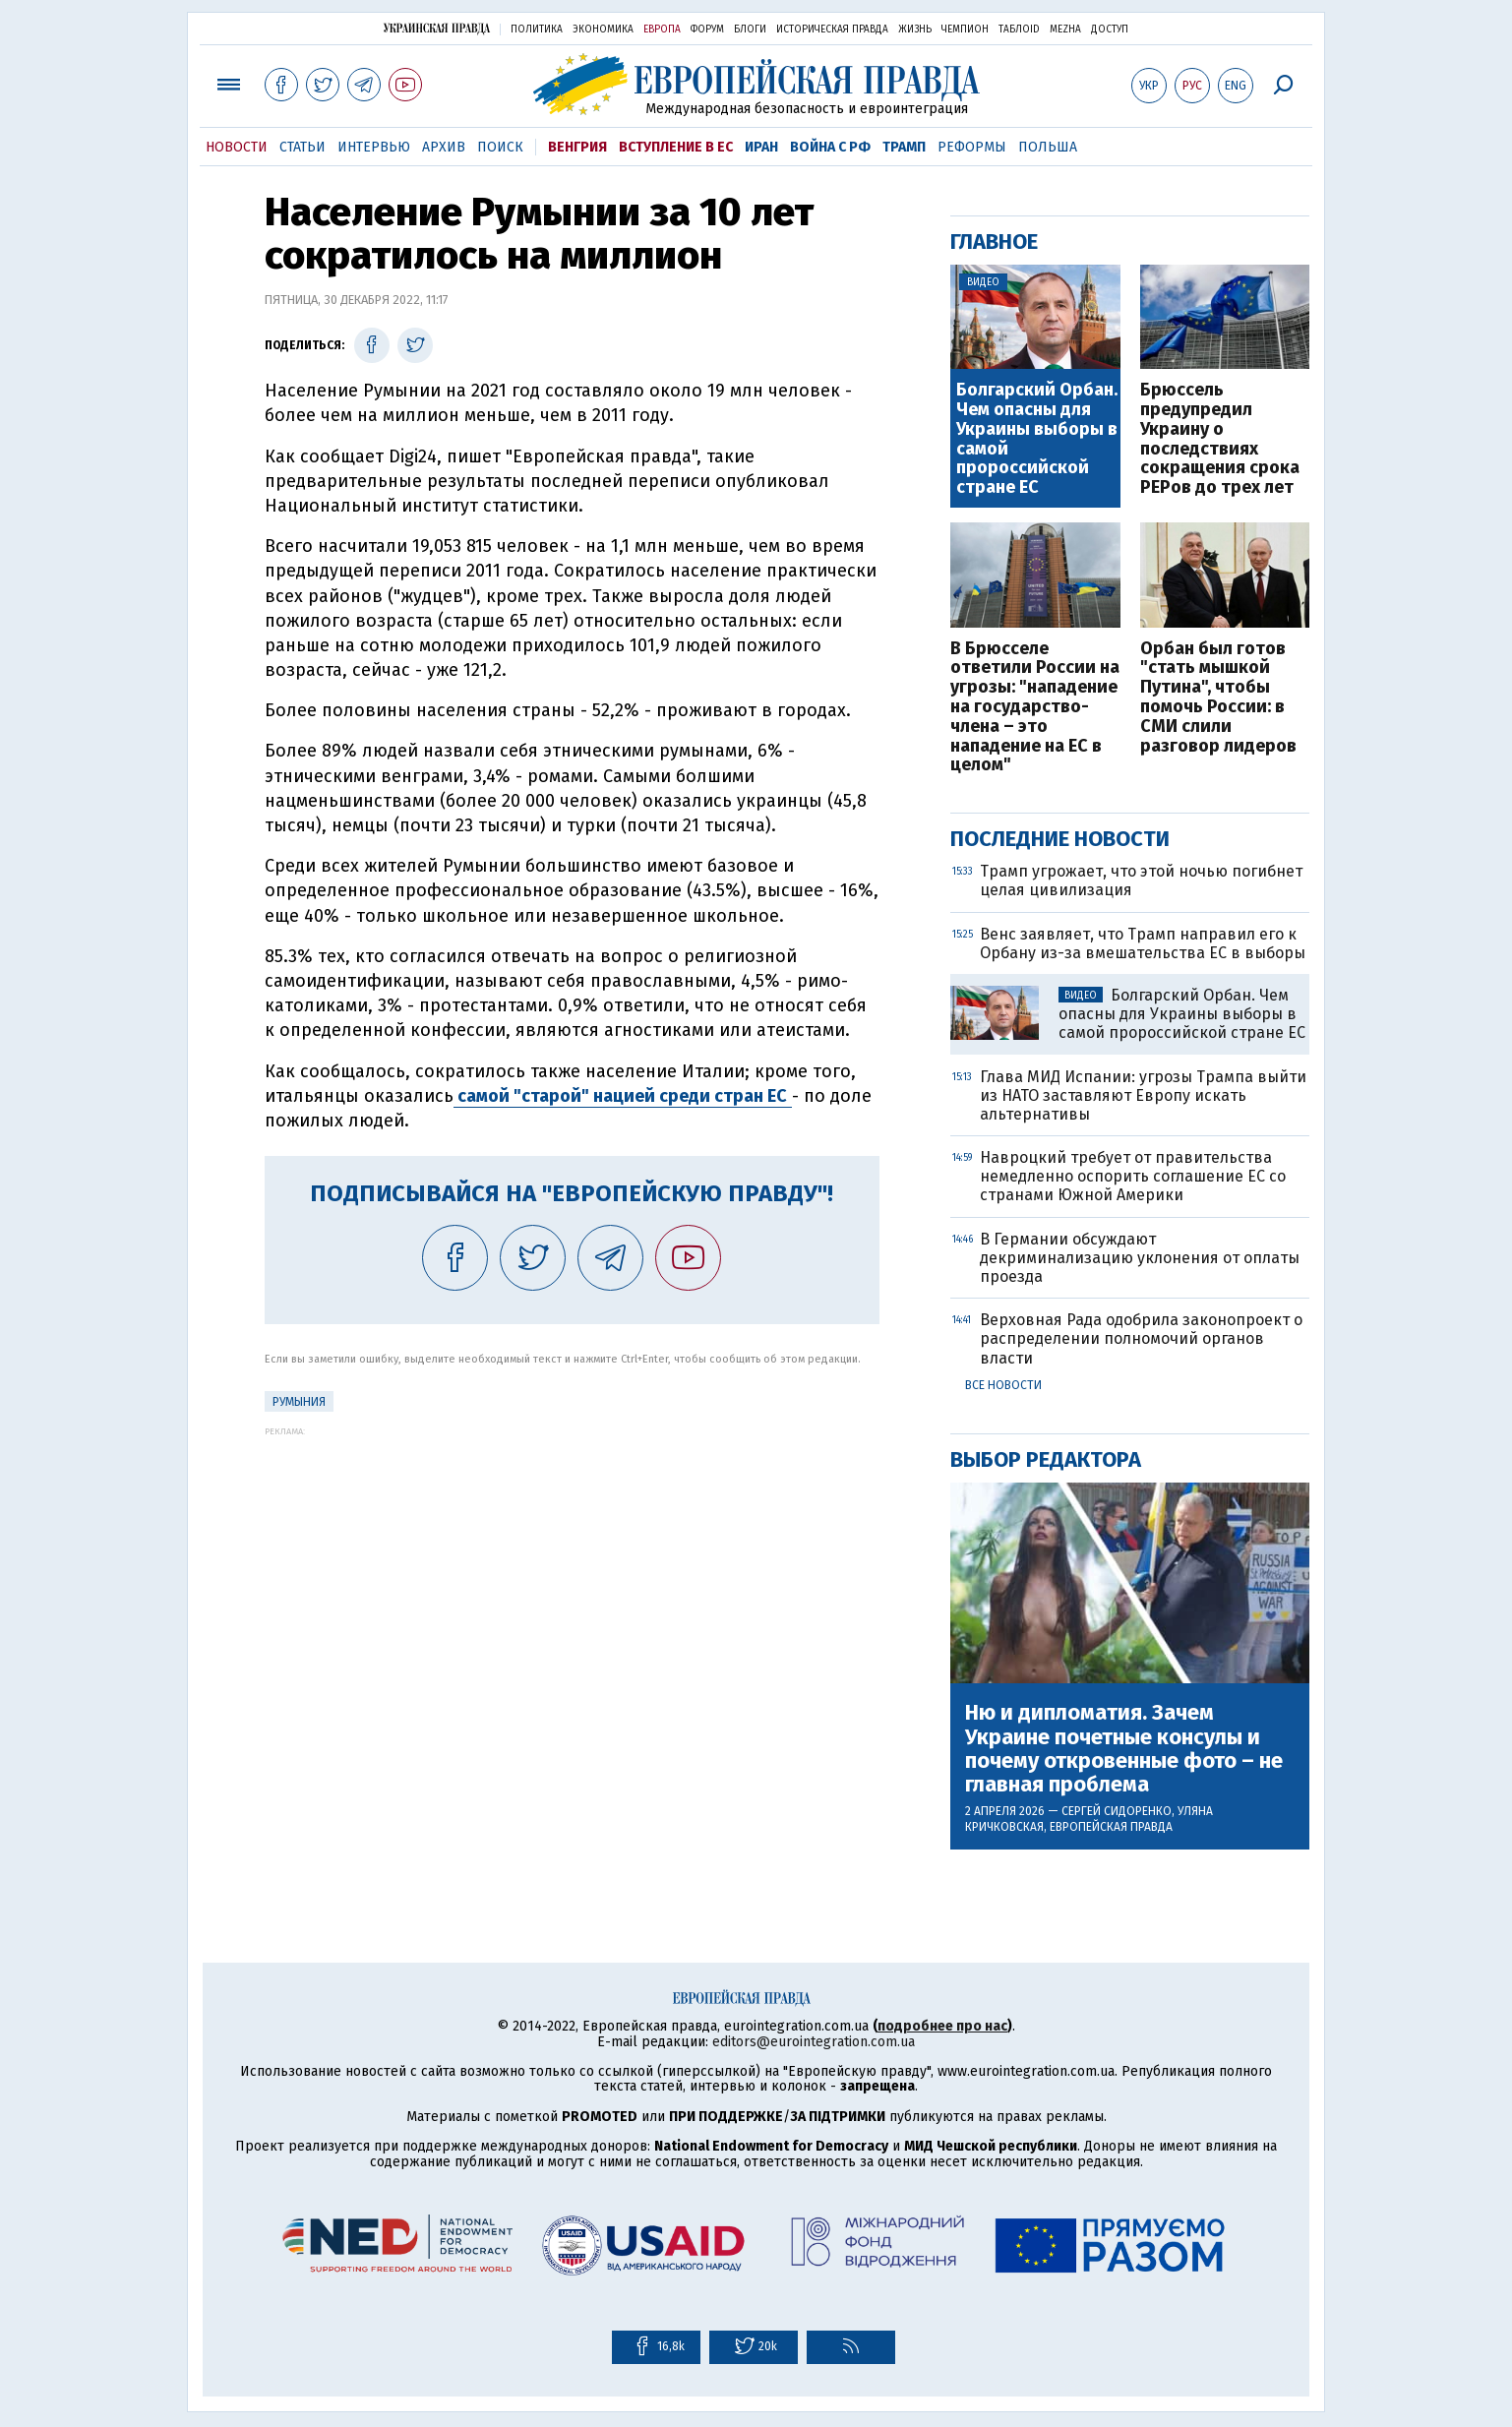 This screenshot has height=2427, width=1512. Describe the element at coordinates (707, 29) in the screenshot. I see `Форум` at that location.